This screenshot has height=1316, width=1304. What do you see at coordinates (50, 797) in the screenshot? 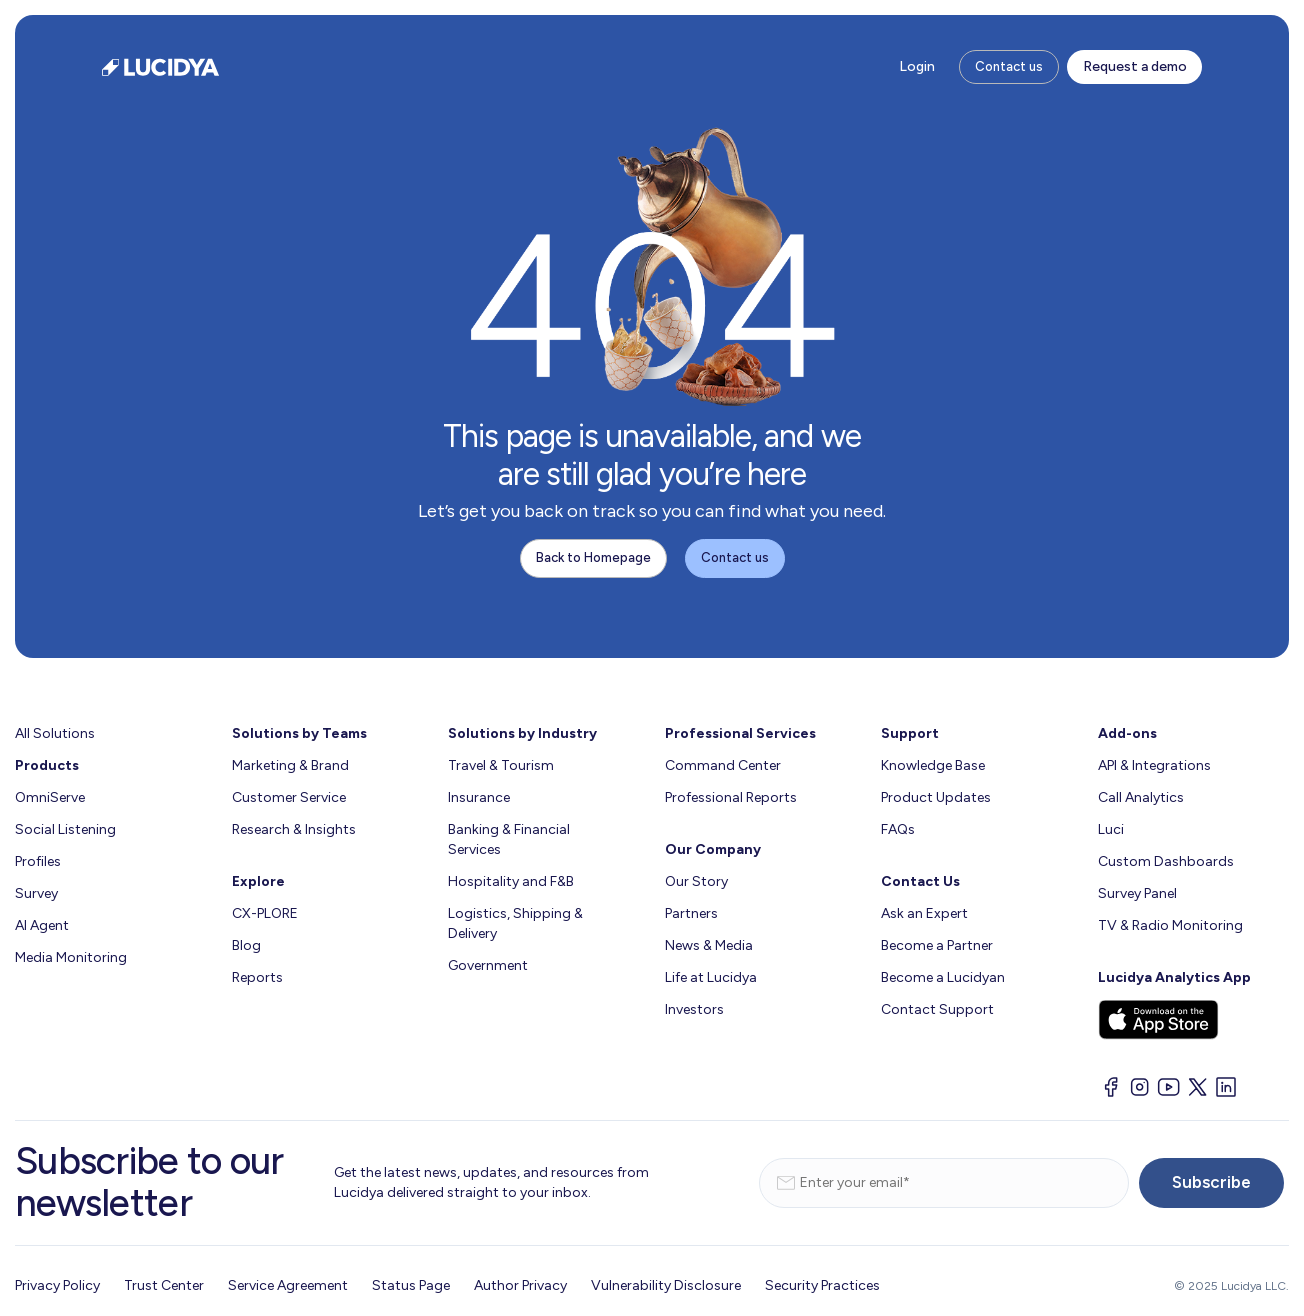
I see `OmniServe` at bounding box center [50, 797].